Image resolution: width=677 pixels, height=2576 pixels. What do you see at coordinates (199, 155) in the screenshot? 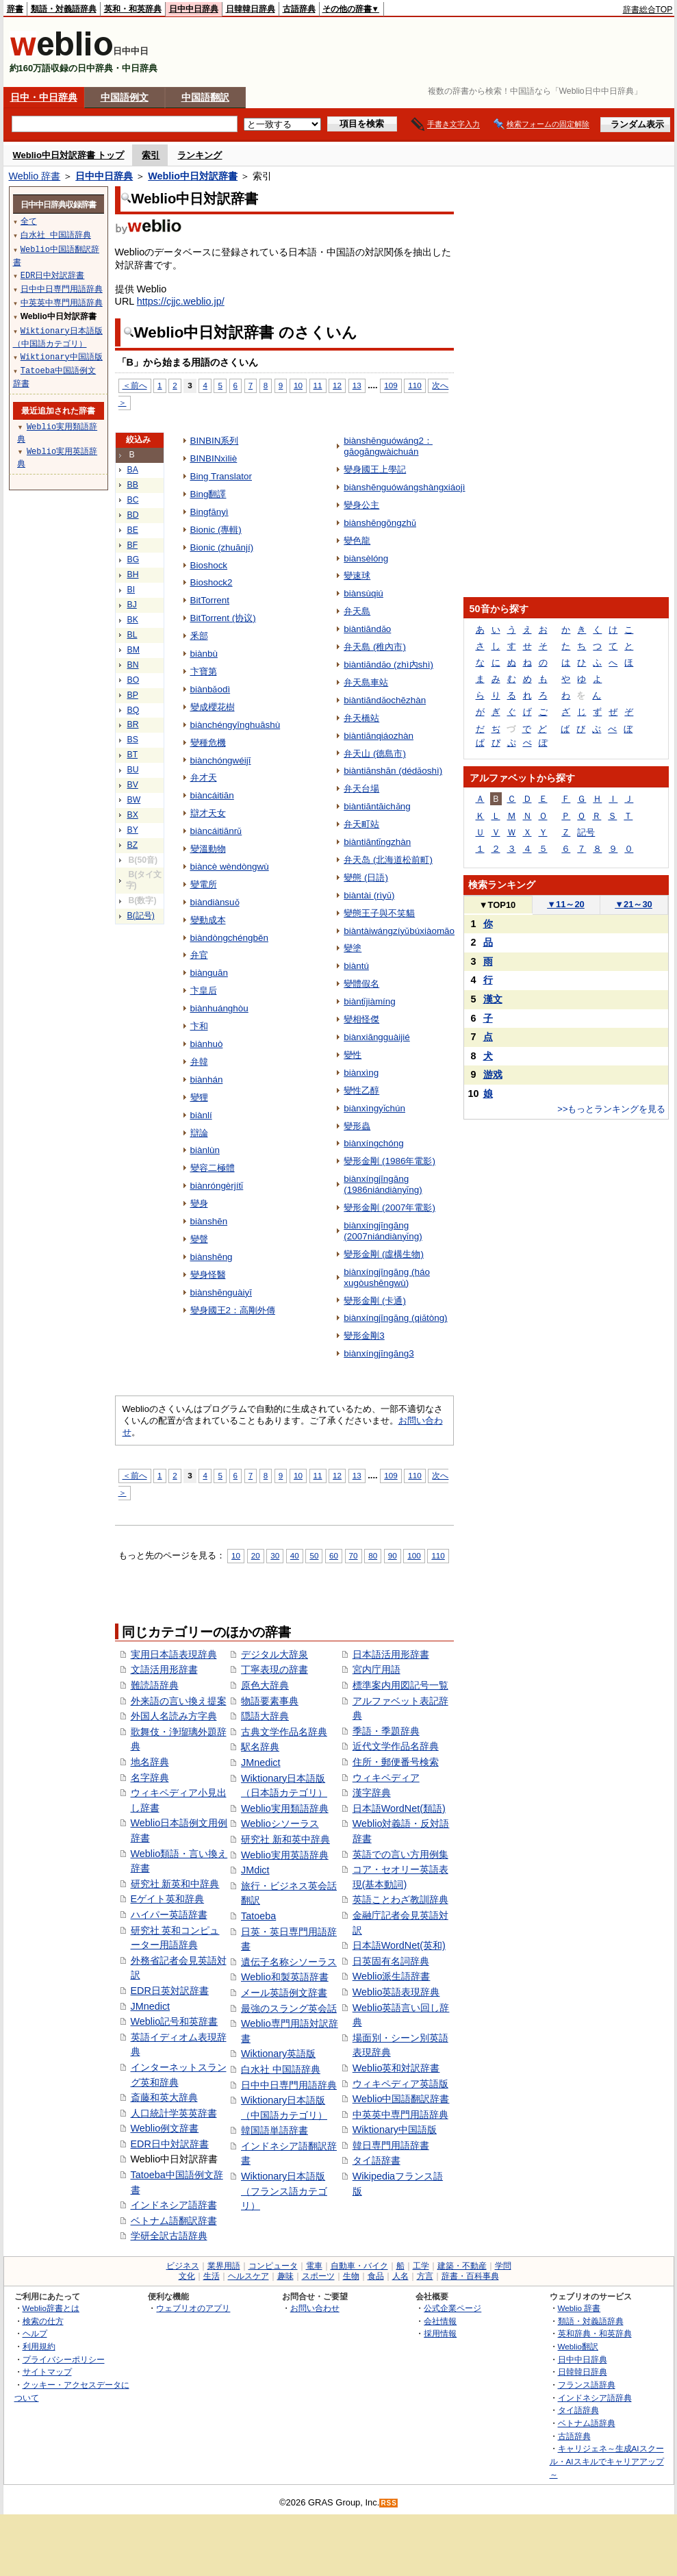
I see `ランキング` at bounding box center [199, 155].